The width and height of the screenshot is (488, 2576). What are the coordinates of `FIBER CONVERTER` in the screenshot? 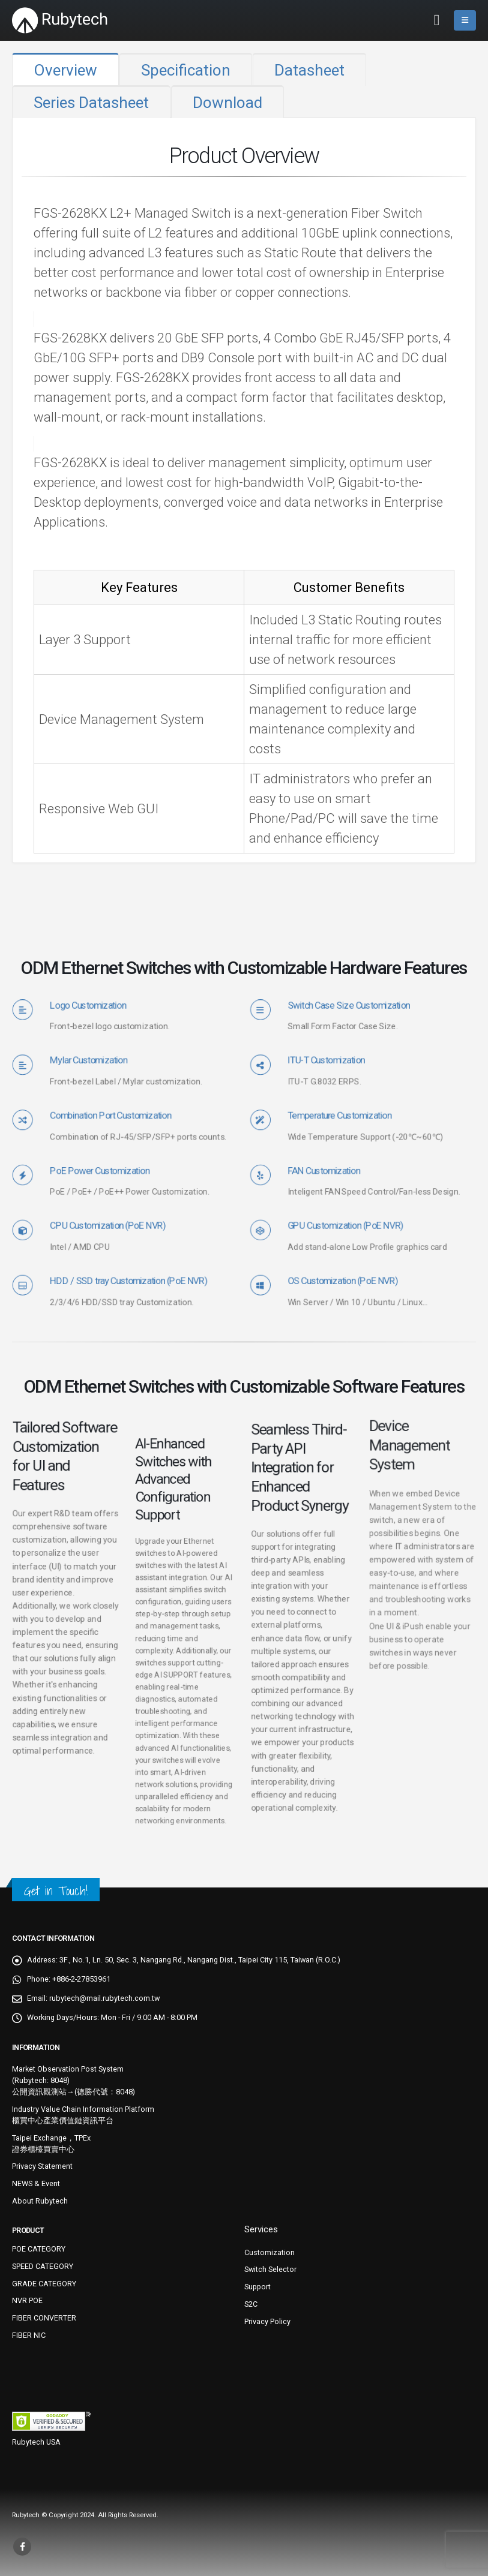 It's located at (44, 2317).